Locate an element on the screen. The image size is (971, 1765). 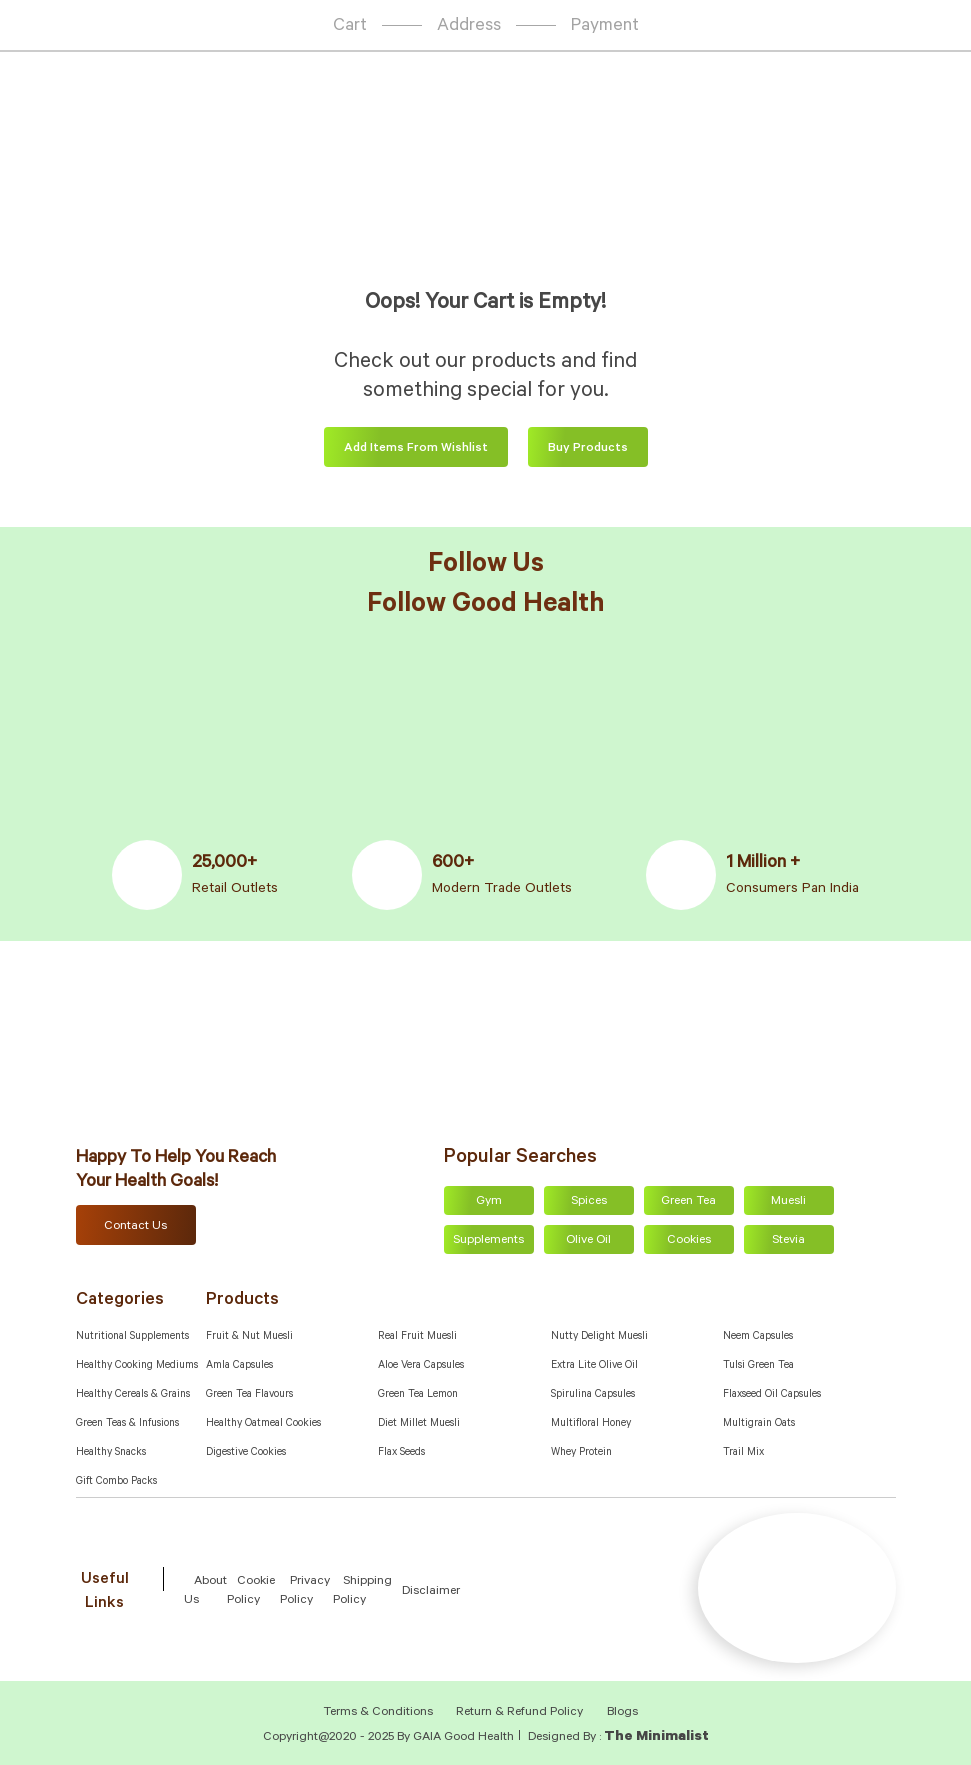
Green Tea Flavours is located at coordinates (249, 1395).